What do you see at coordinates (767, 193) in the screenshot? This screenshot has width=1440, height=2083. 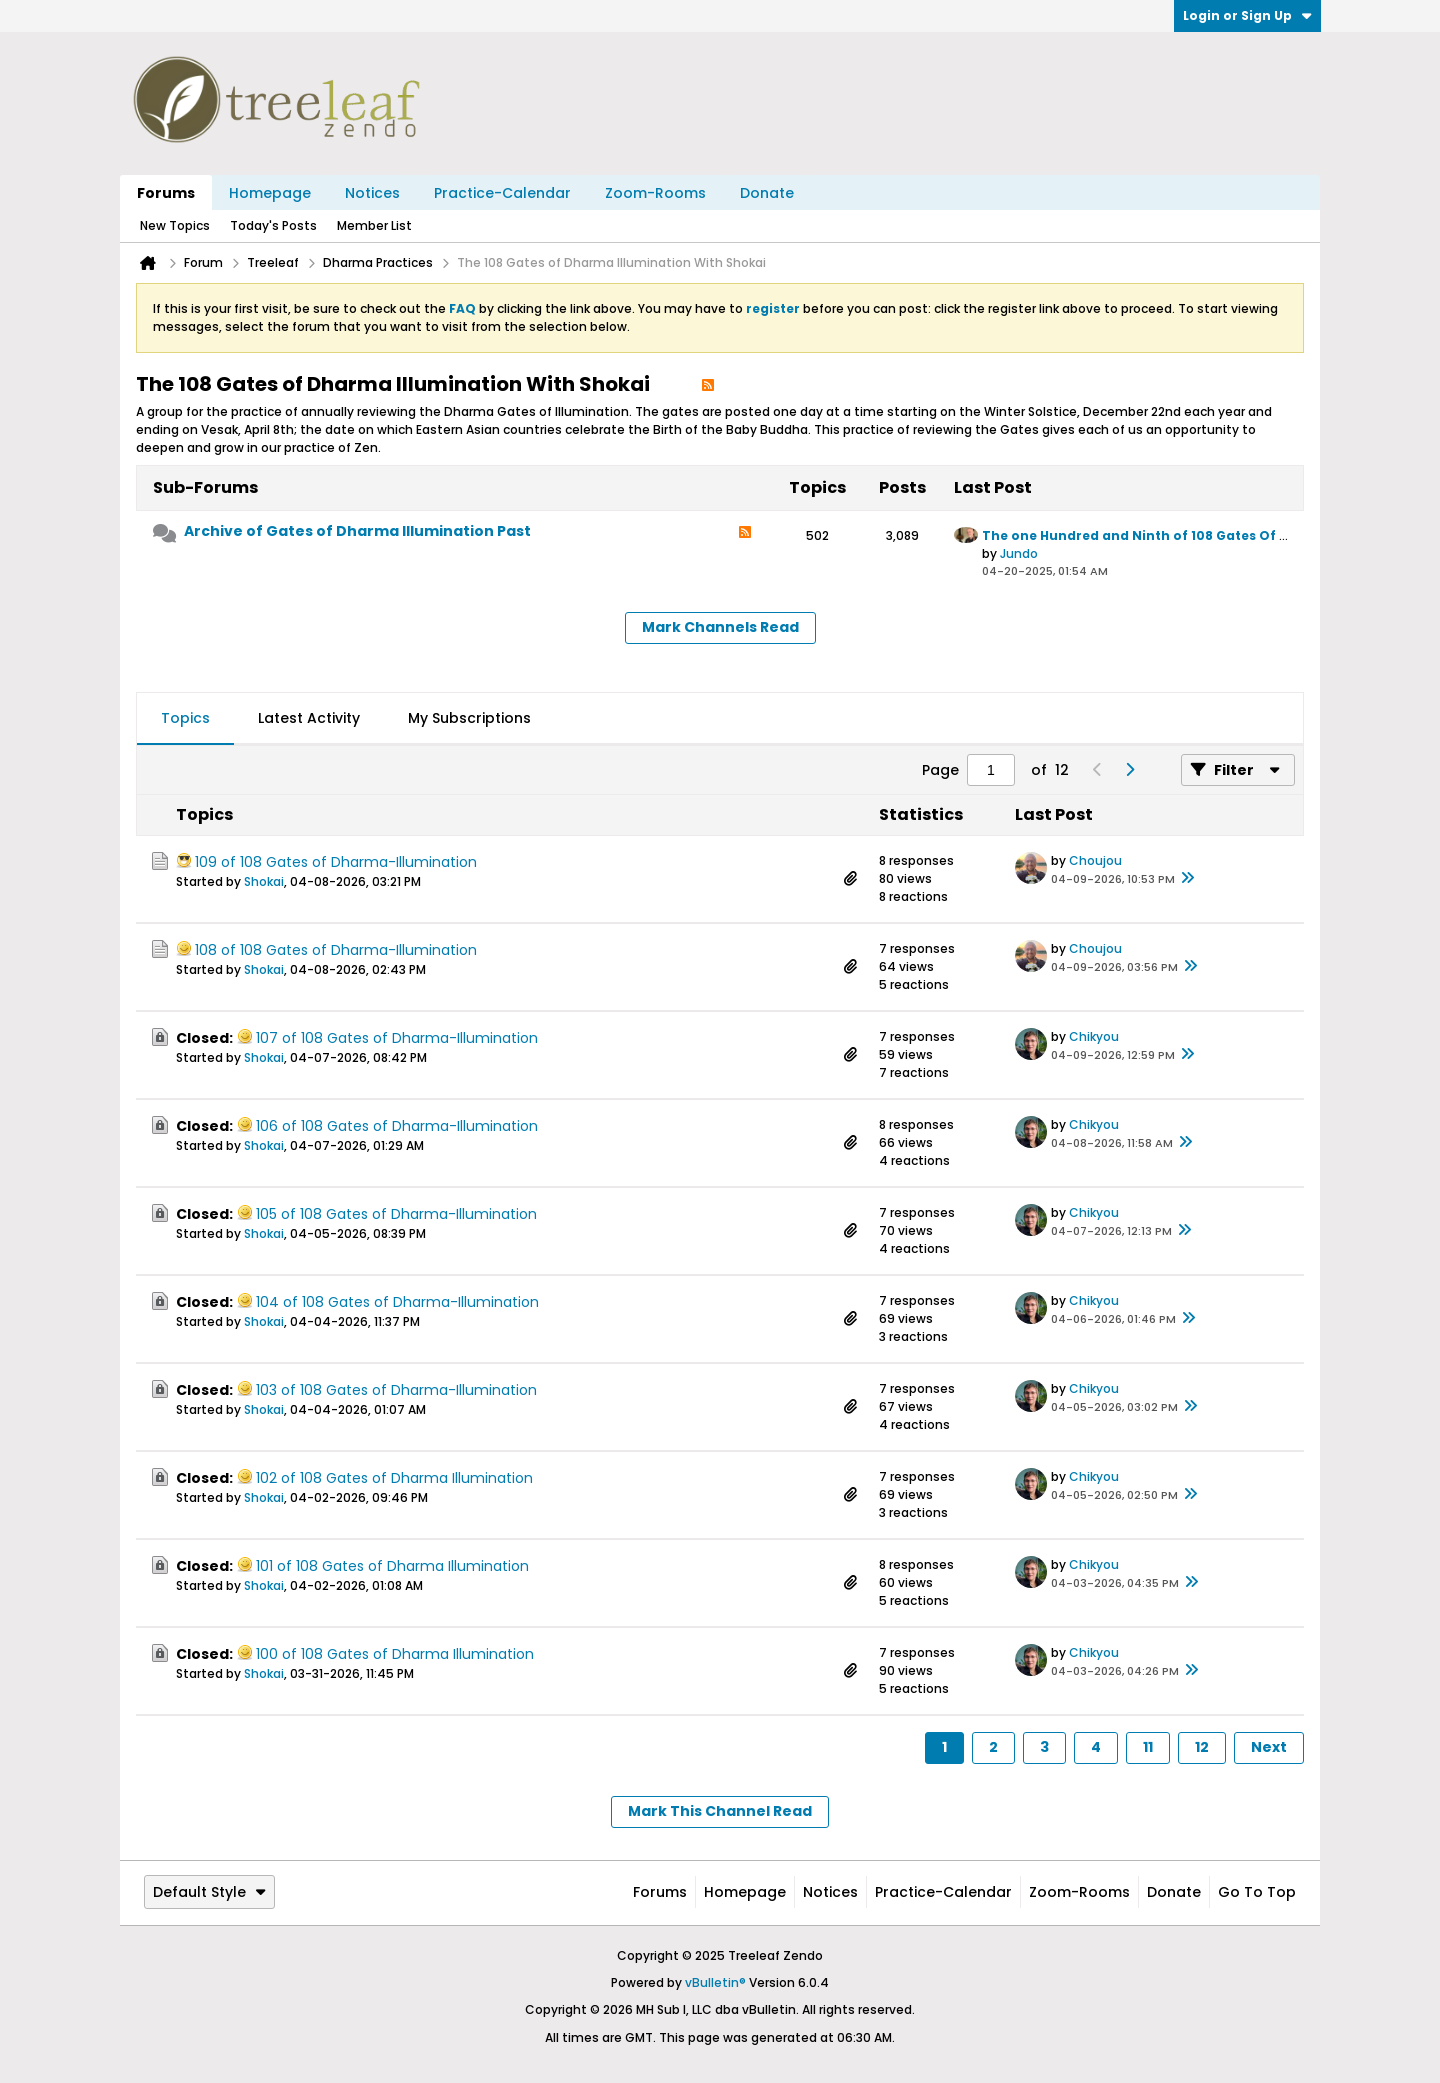 I see `Donate` at bounding box center [767, 193].